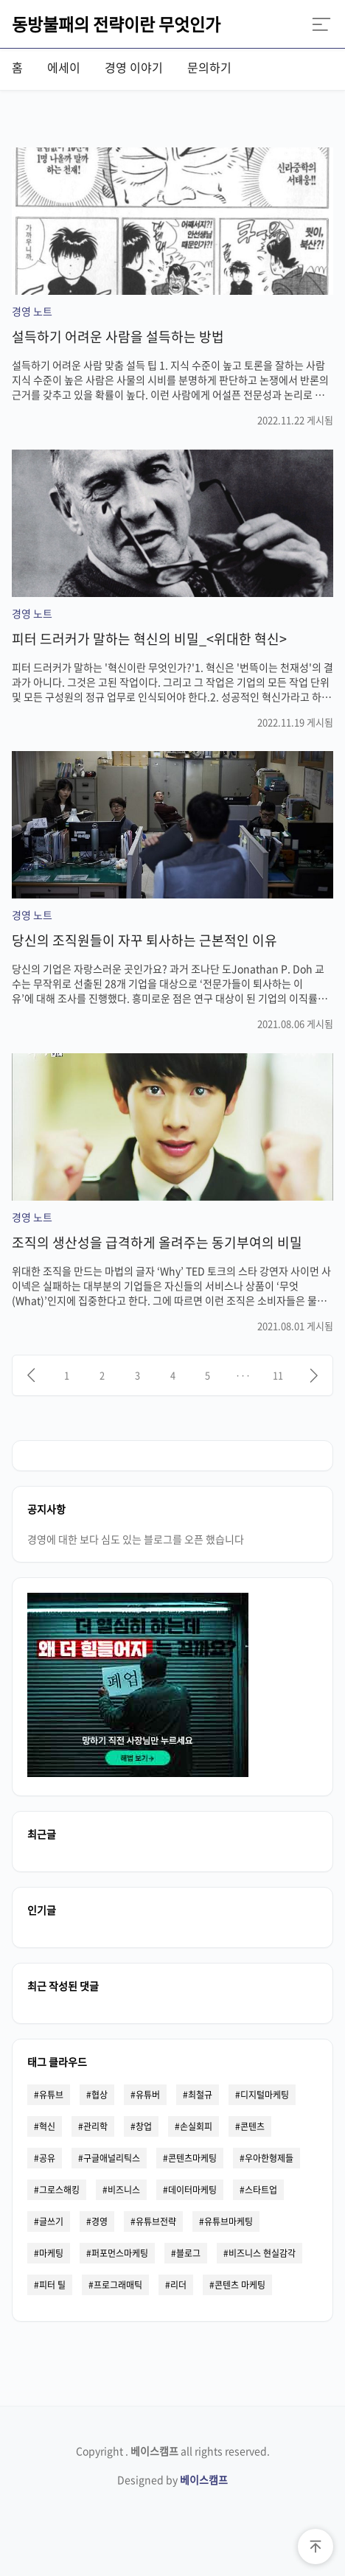  What do you see at coordinates (118, 2284) in the screenshot?
I see `프로그래매틱` at bounding box center [118, 2284].